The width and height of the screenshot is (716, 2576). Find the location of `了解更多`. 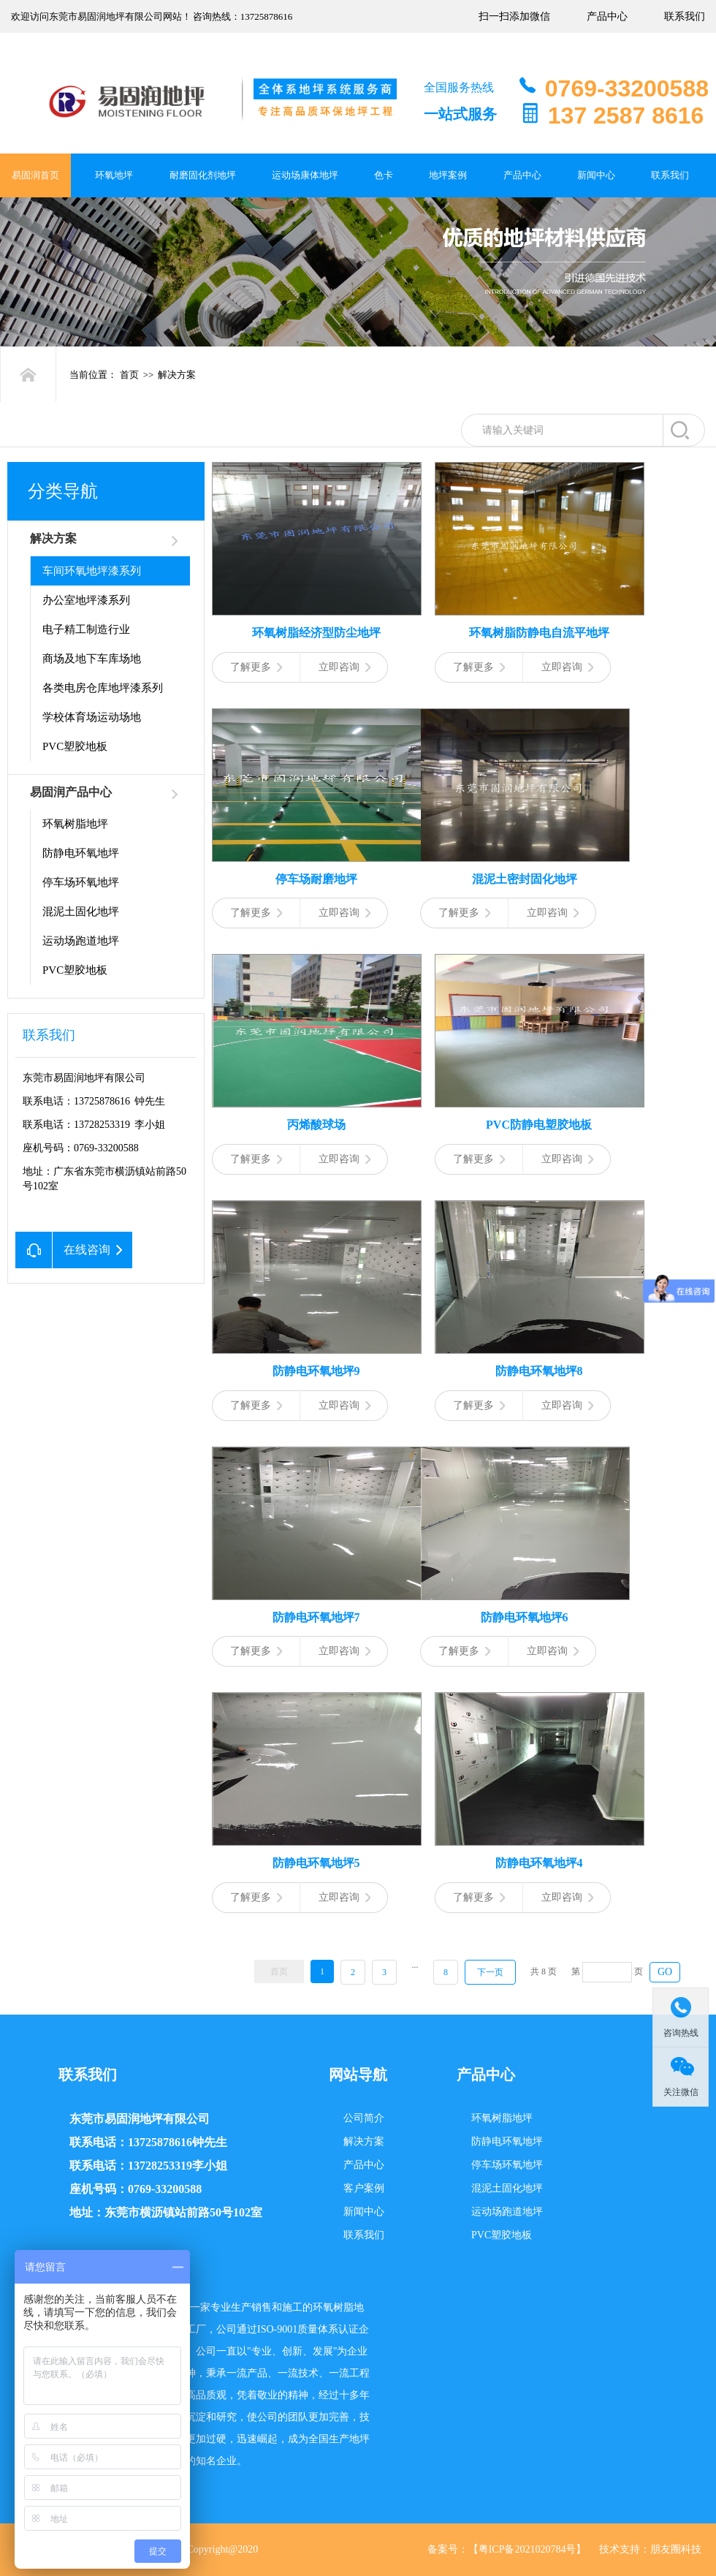

了解更多 is located at coordinates (256, 667).